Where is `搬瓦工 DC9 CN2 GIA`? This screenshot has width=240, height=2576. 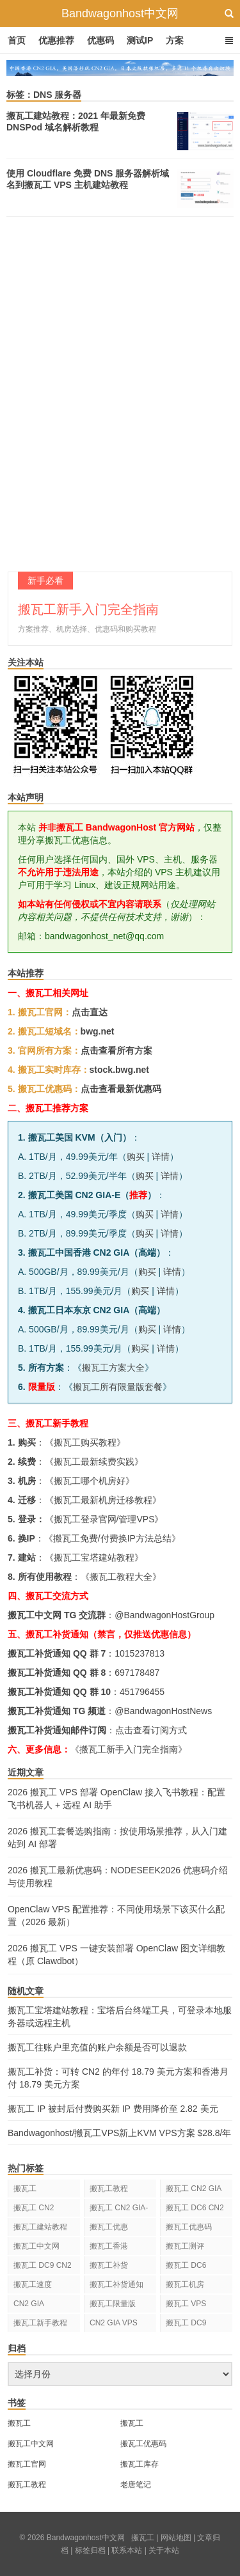 搬瓦工 DC9 CN2 GIA is located at coordinates (42, 2267).